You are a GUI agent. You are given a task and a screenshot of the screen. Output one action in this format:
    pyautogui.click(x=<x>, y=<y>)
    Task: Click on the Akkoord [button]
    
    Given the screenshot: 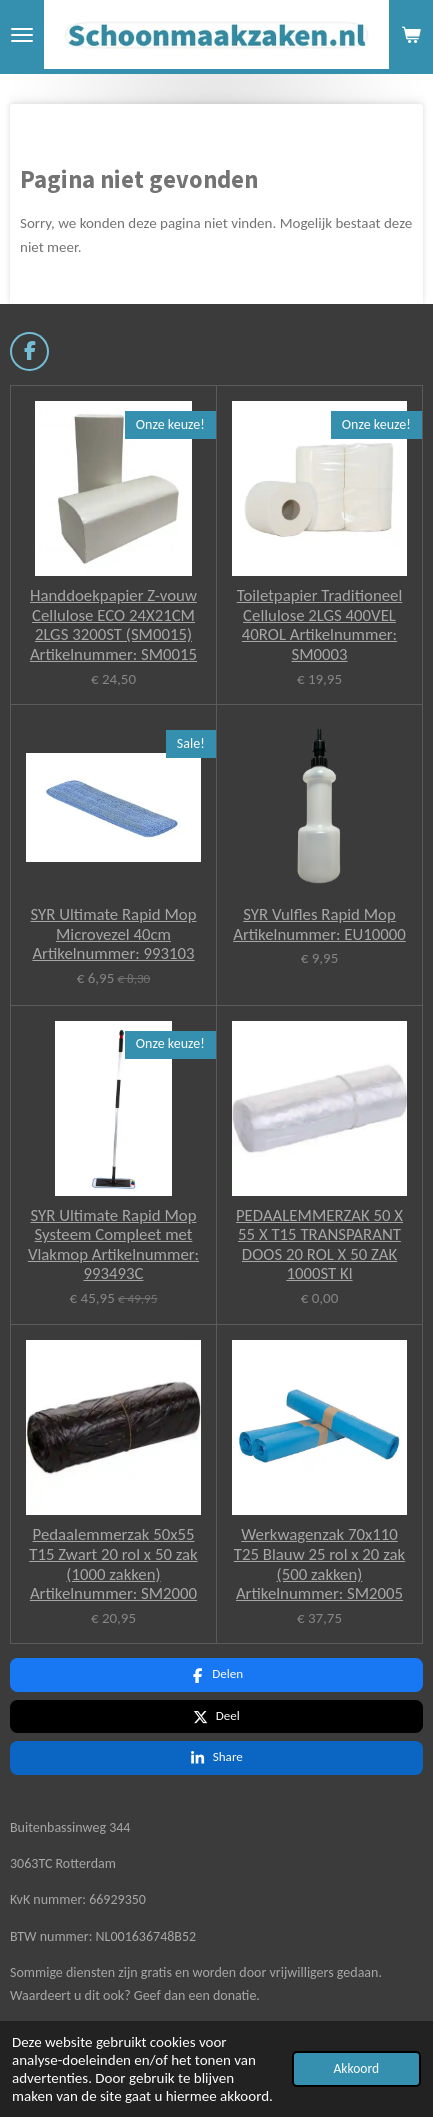 What is the action you would take?
    pyautogui.click(x=356, y=2068)
    